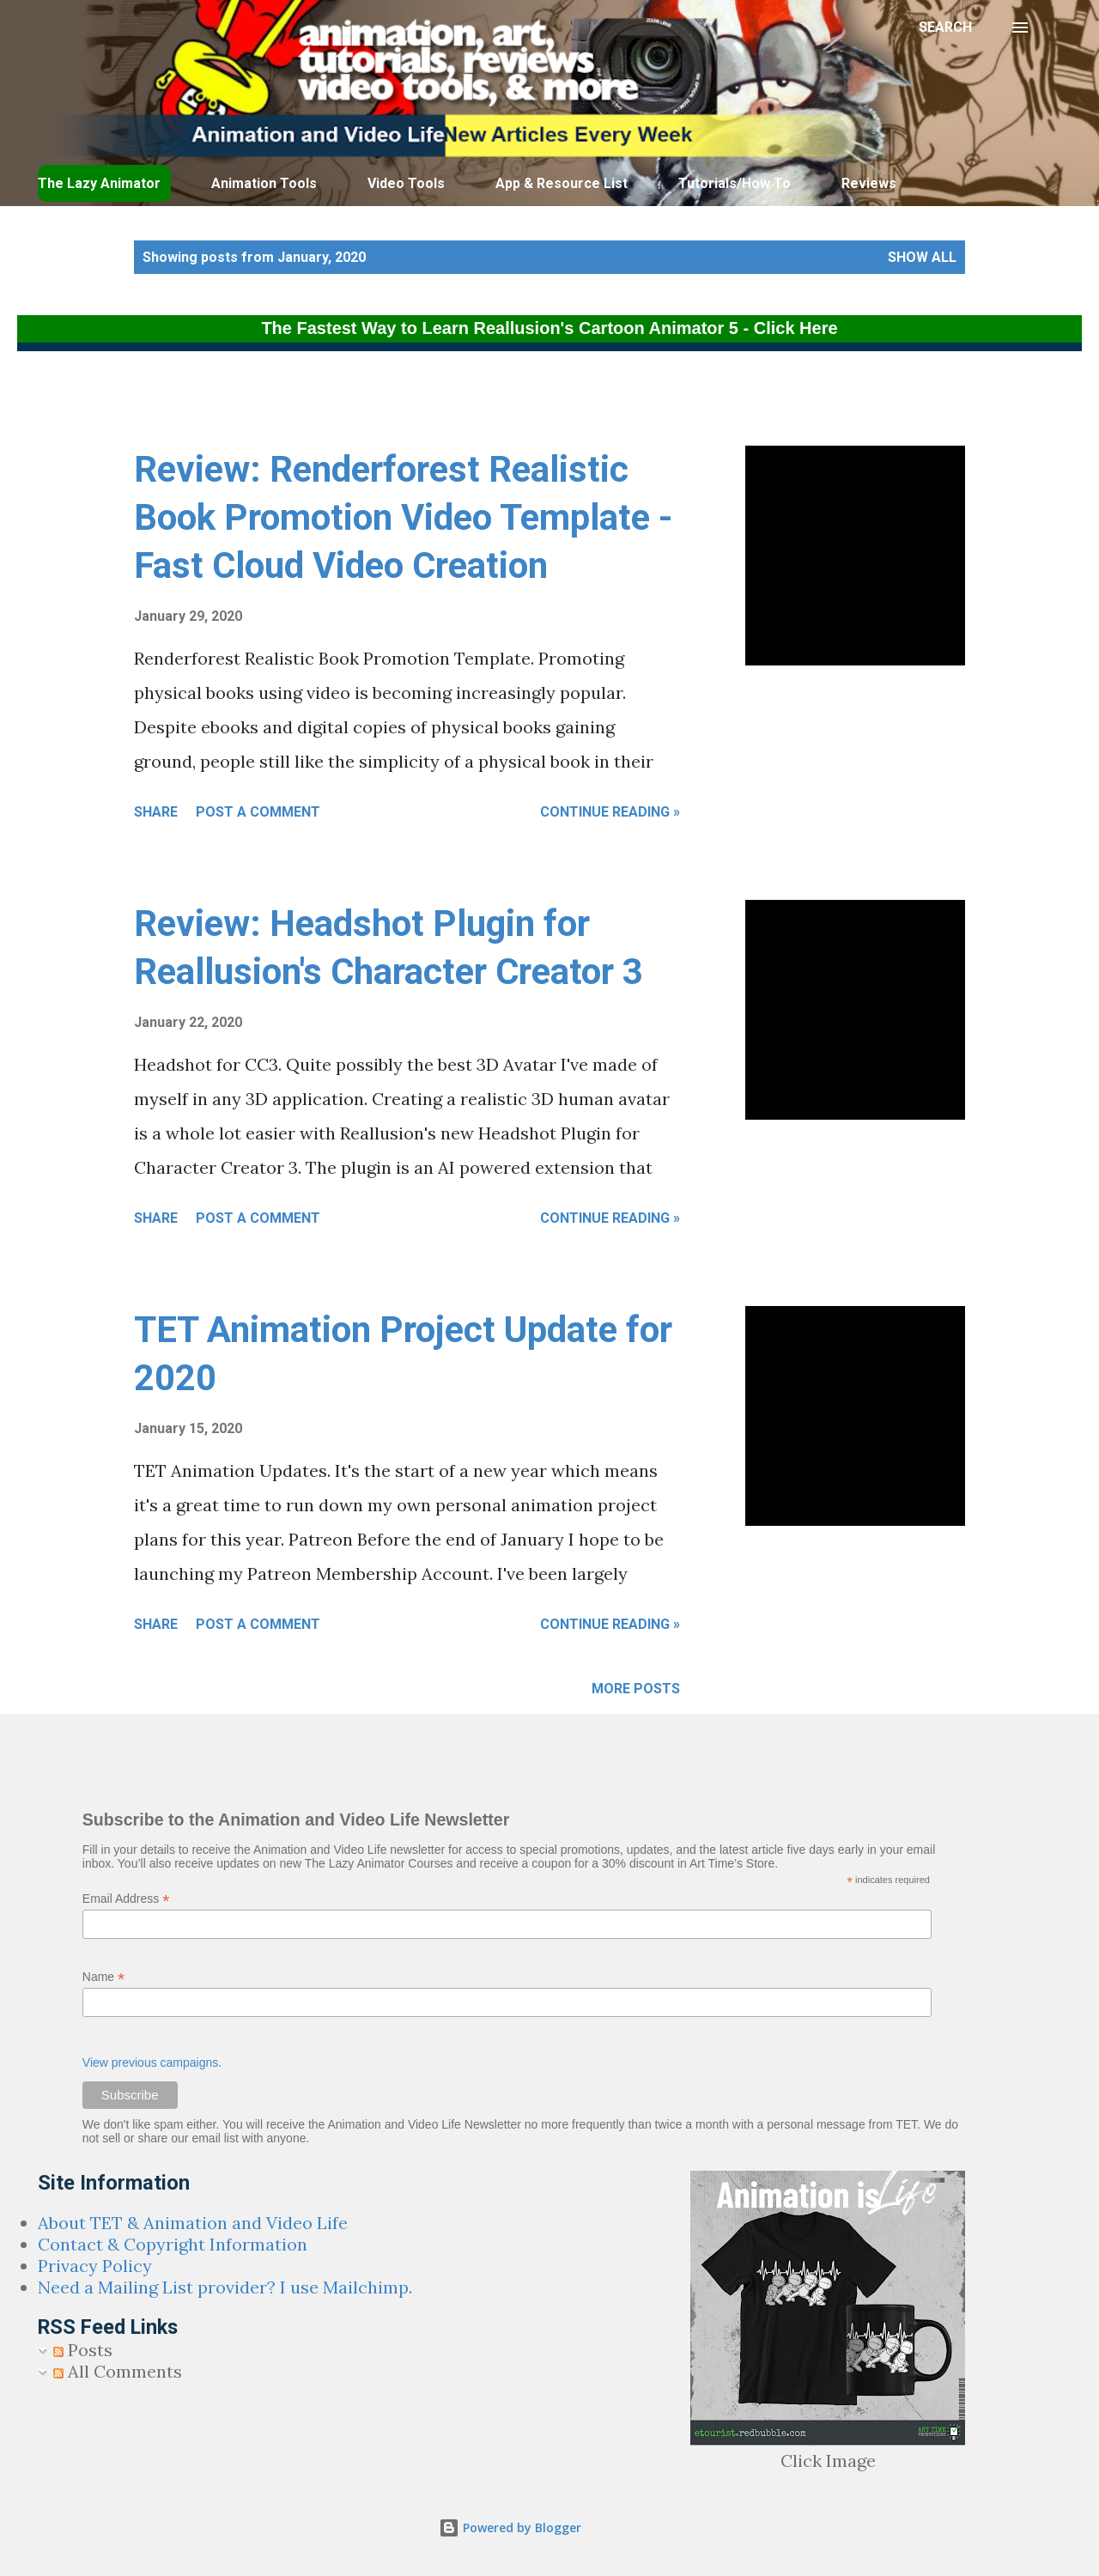  What do you see at coordinates (264, 183) in the screenshot?
I see `Animation Tools` at bounding box center [264, 183].